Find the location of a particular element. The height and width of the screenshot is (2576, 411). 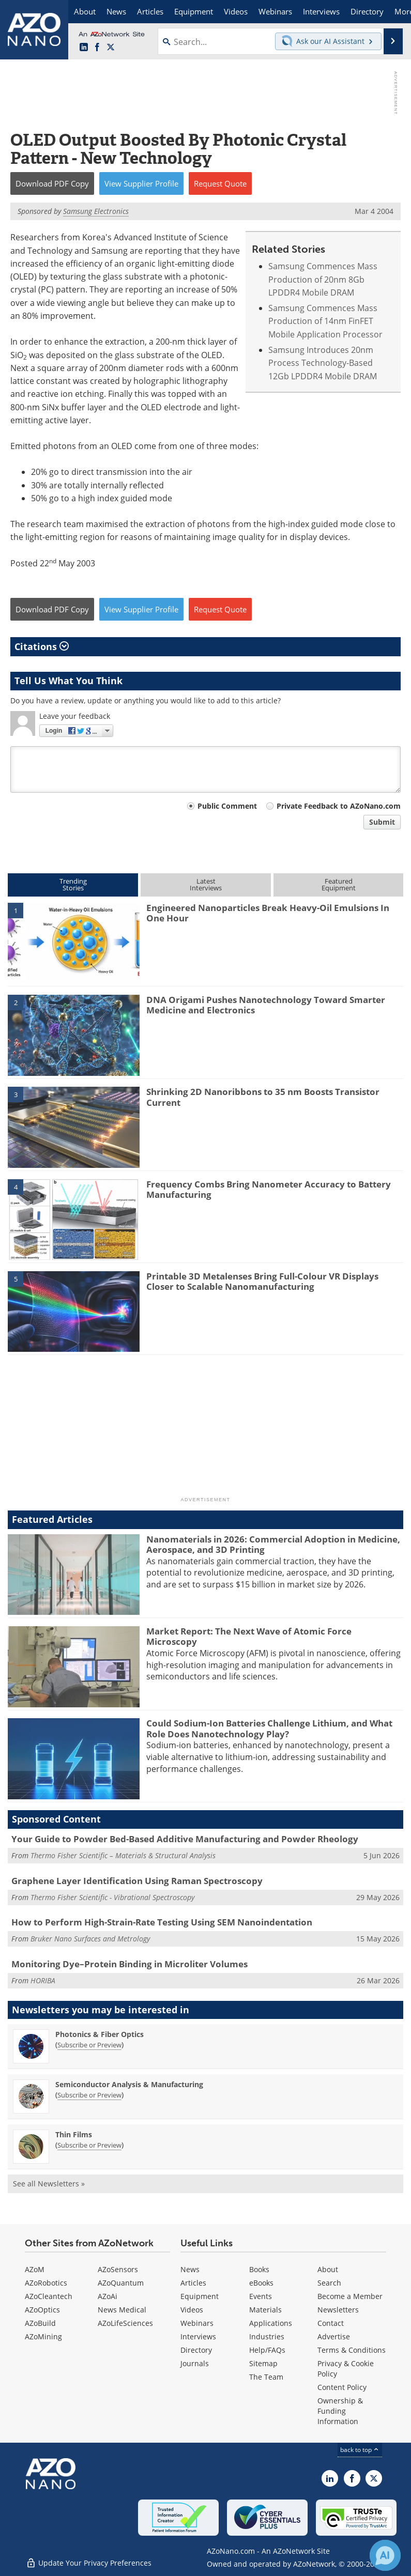

AZoOptics is located at coordinates (42, 2310).